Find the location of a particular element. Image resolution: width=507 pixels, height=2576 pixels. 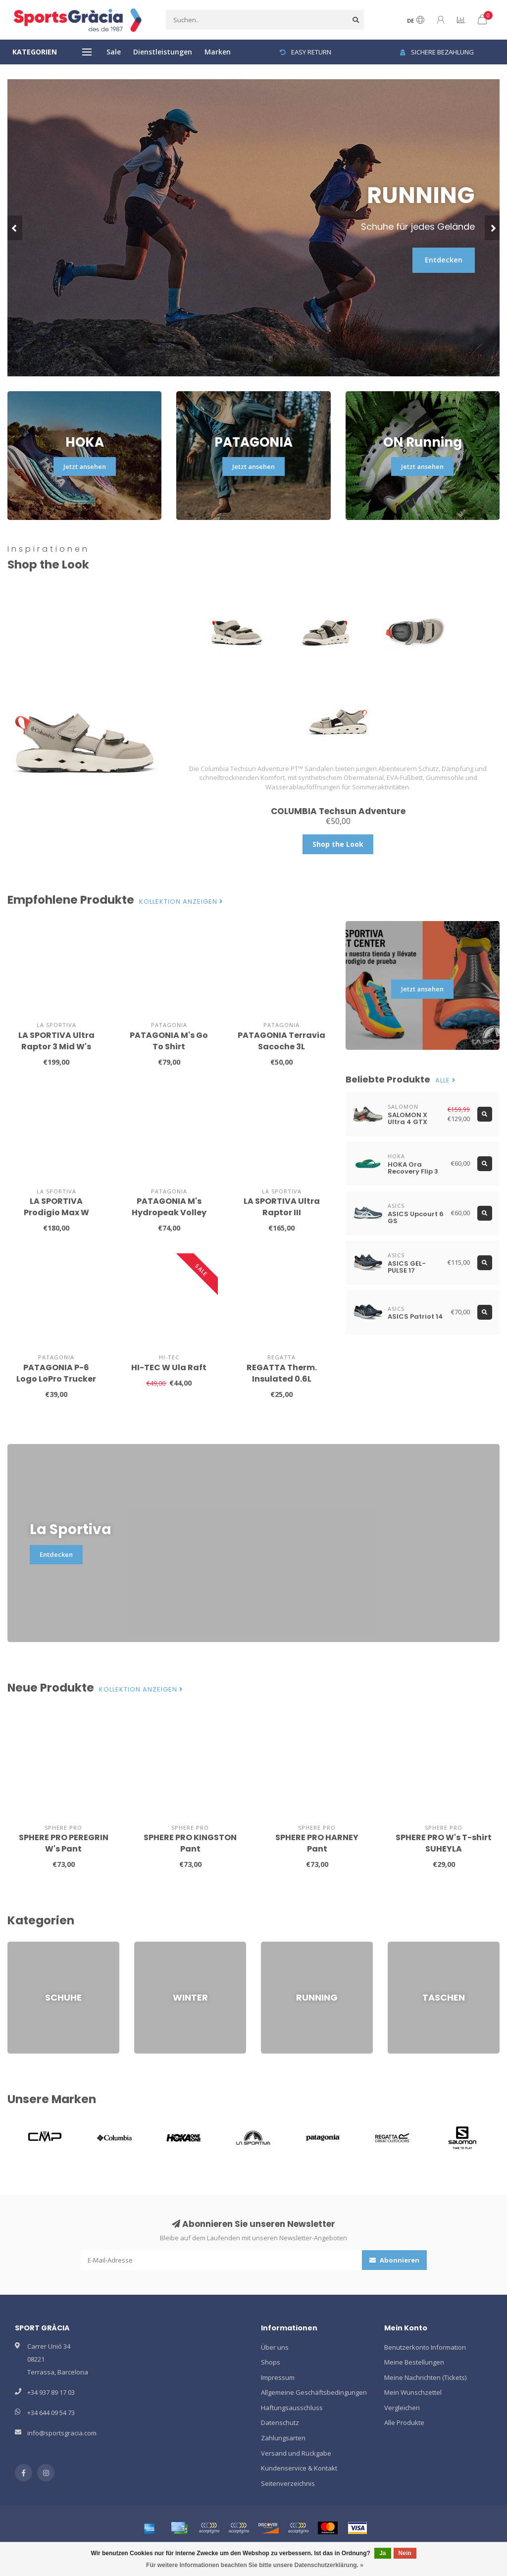

LA SPORTIVA Ultra Raptor III is located at coordinates (282, 1206).